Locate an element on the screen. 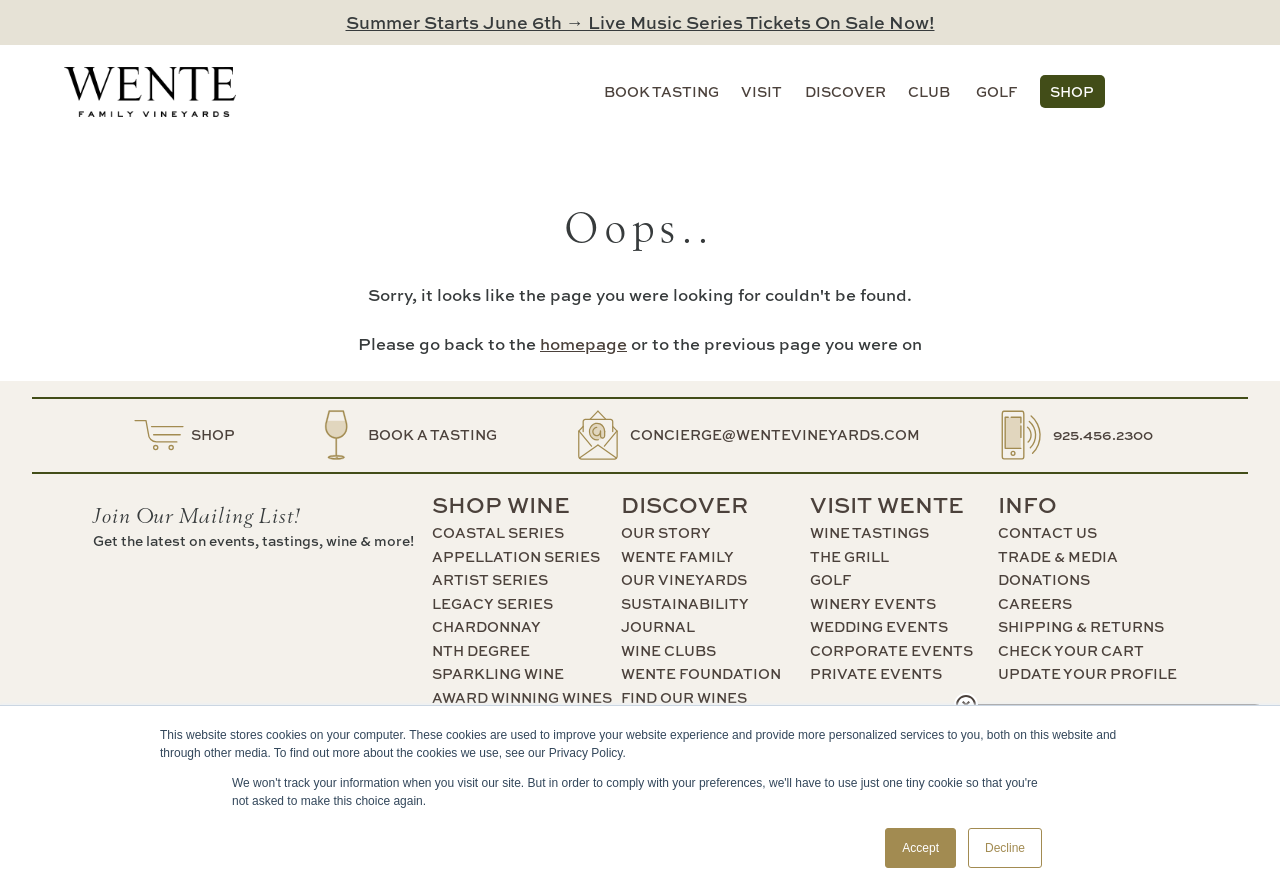 Image resolution: width=1280 pixels, height=894 pixels. Check Your Cart is located at coordinates (1071, 650).